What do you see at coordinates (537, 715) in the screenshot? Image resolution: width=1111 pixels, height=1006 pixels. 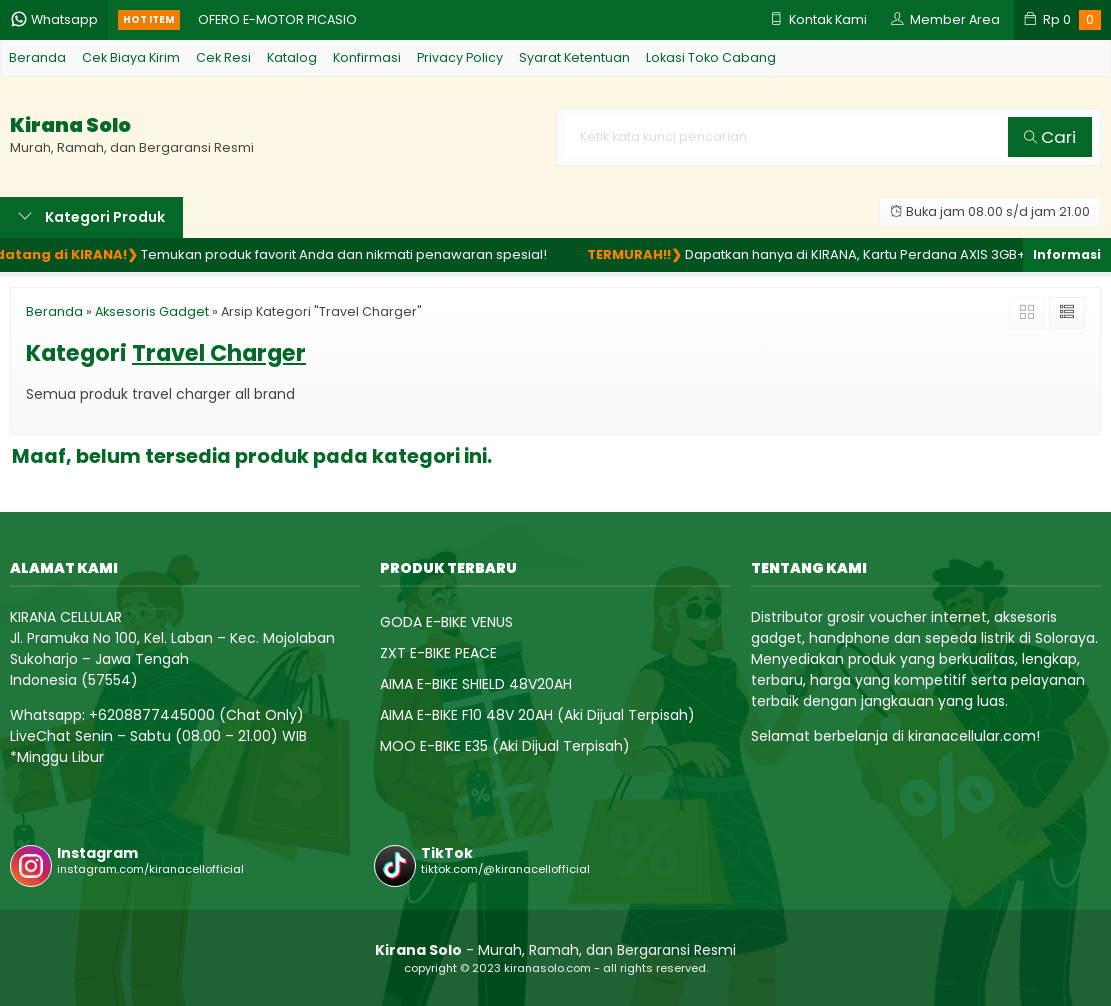 I see `AIMA E-BIKE F10 48V 20AH (Aki Dijual Terpisah)` at bounding box center [537, 715].